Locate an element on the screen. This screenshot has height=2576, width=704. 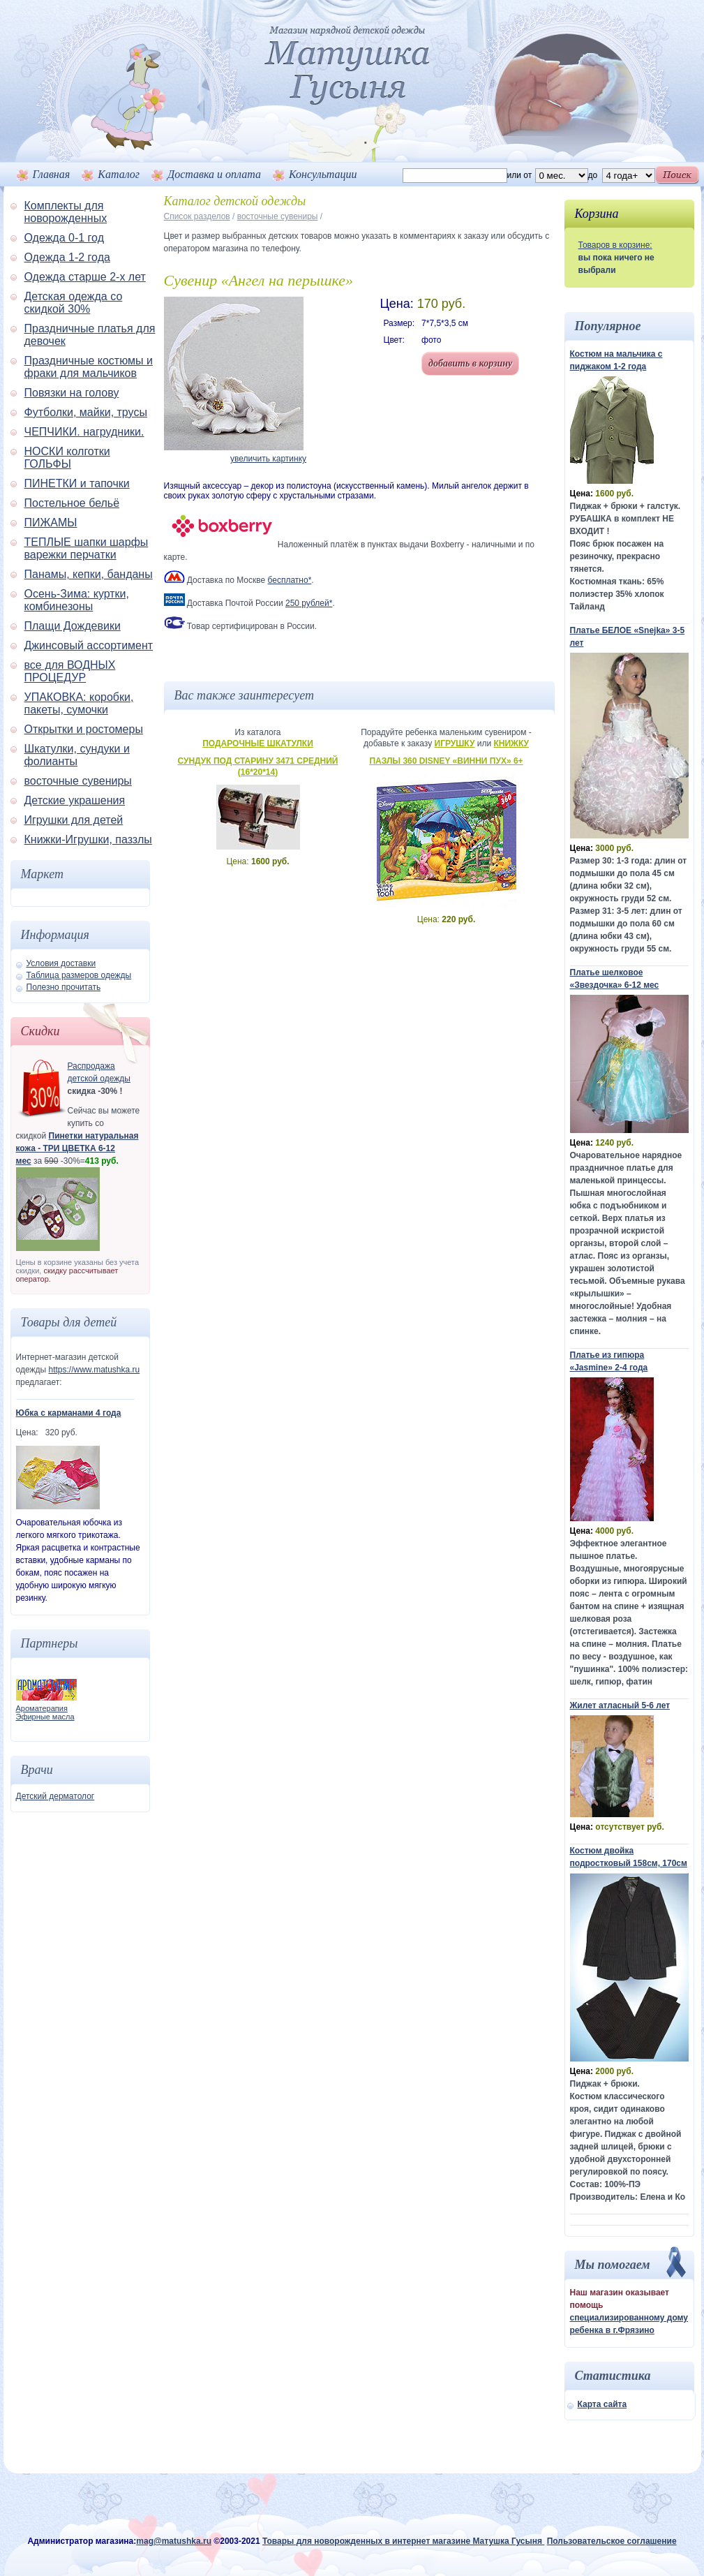
Открытки и ростомеры is located at coordinates (83, 729).